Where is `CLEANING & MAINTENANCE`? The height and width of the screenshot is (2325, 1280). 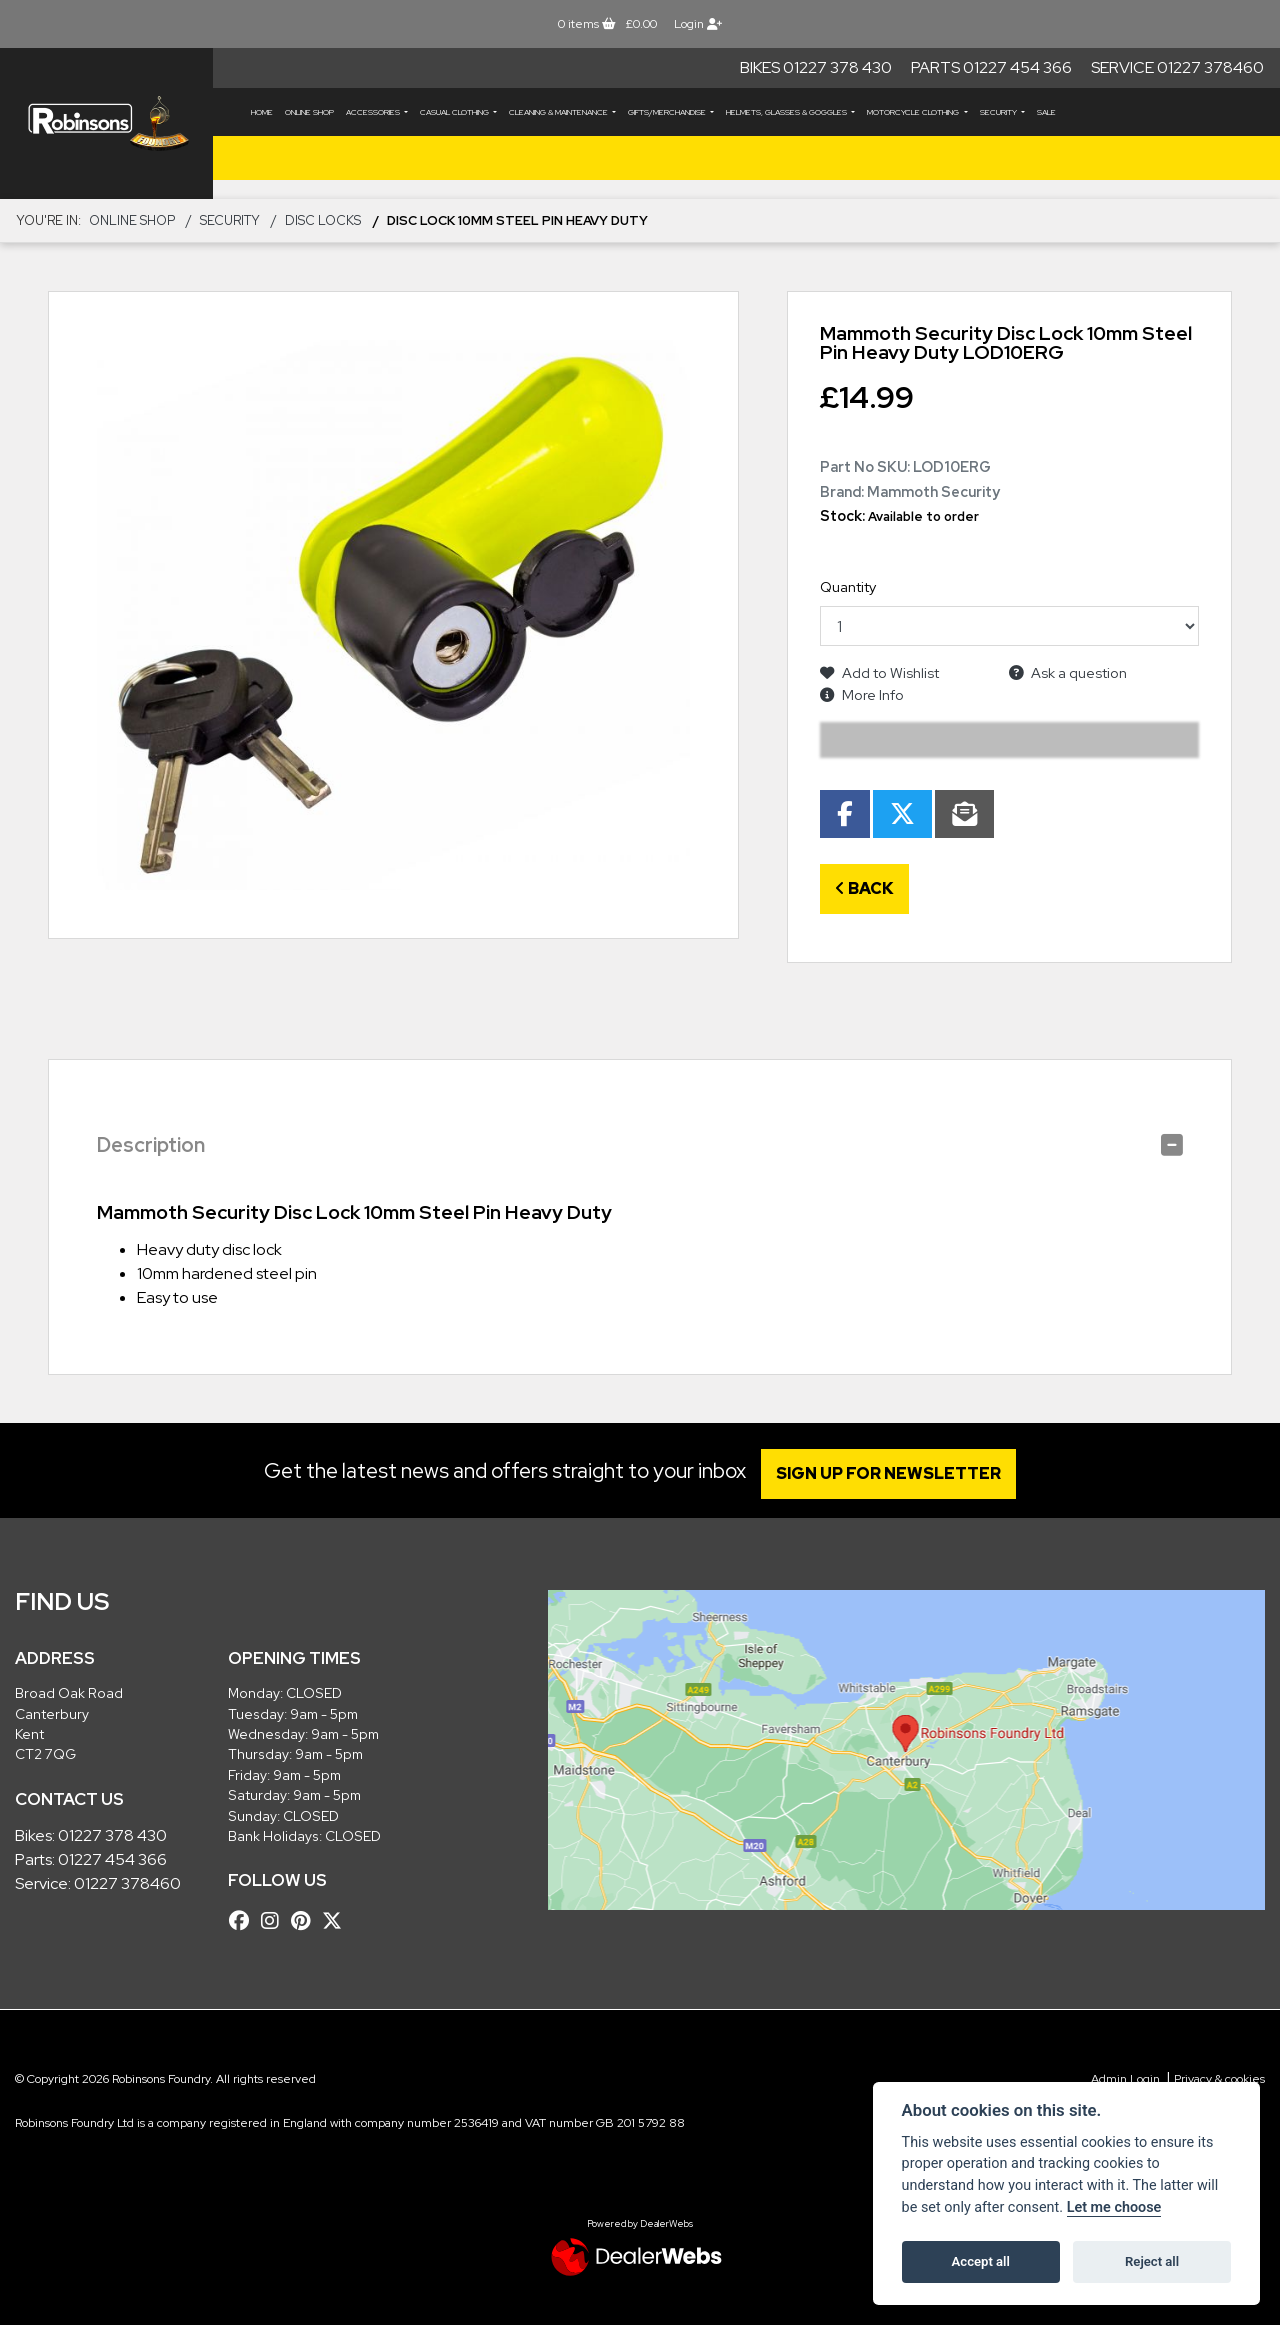 CLEANING & MAINTENANCE is located at coordinates (559, 112).